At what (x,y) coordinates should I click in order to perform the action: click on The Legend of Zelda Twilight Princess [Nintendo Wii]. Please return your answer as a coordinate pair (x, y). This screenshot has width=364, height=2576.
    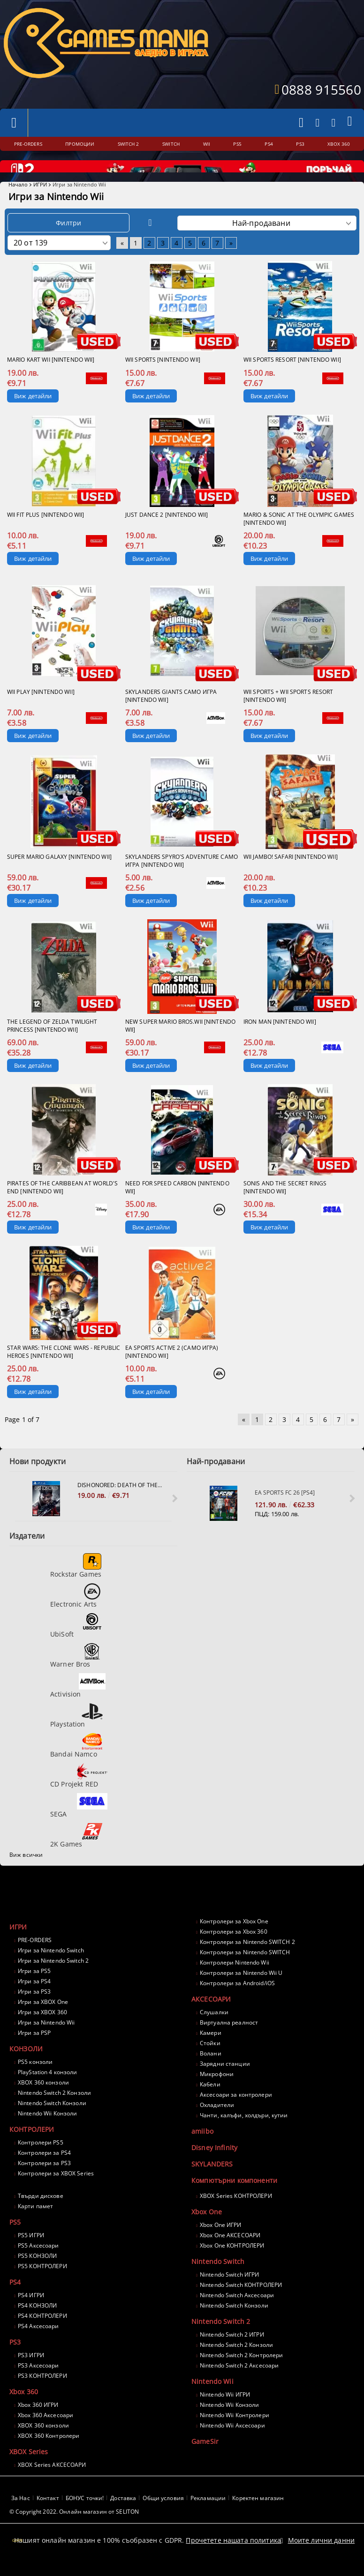
    Looking at the image, I should click on (52, 1042).